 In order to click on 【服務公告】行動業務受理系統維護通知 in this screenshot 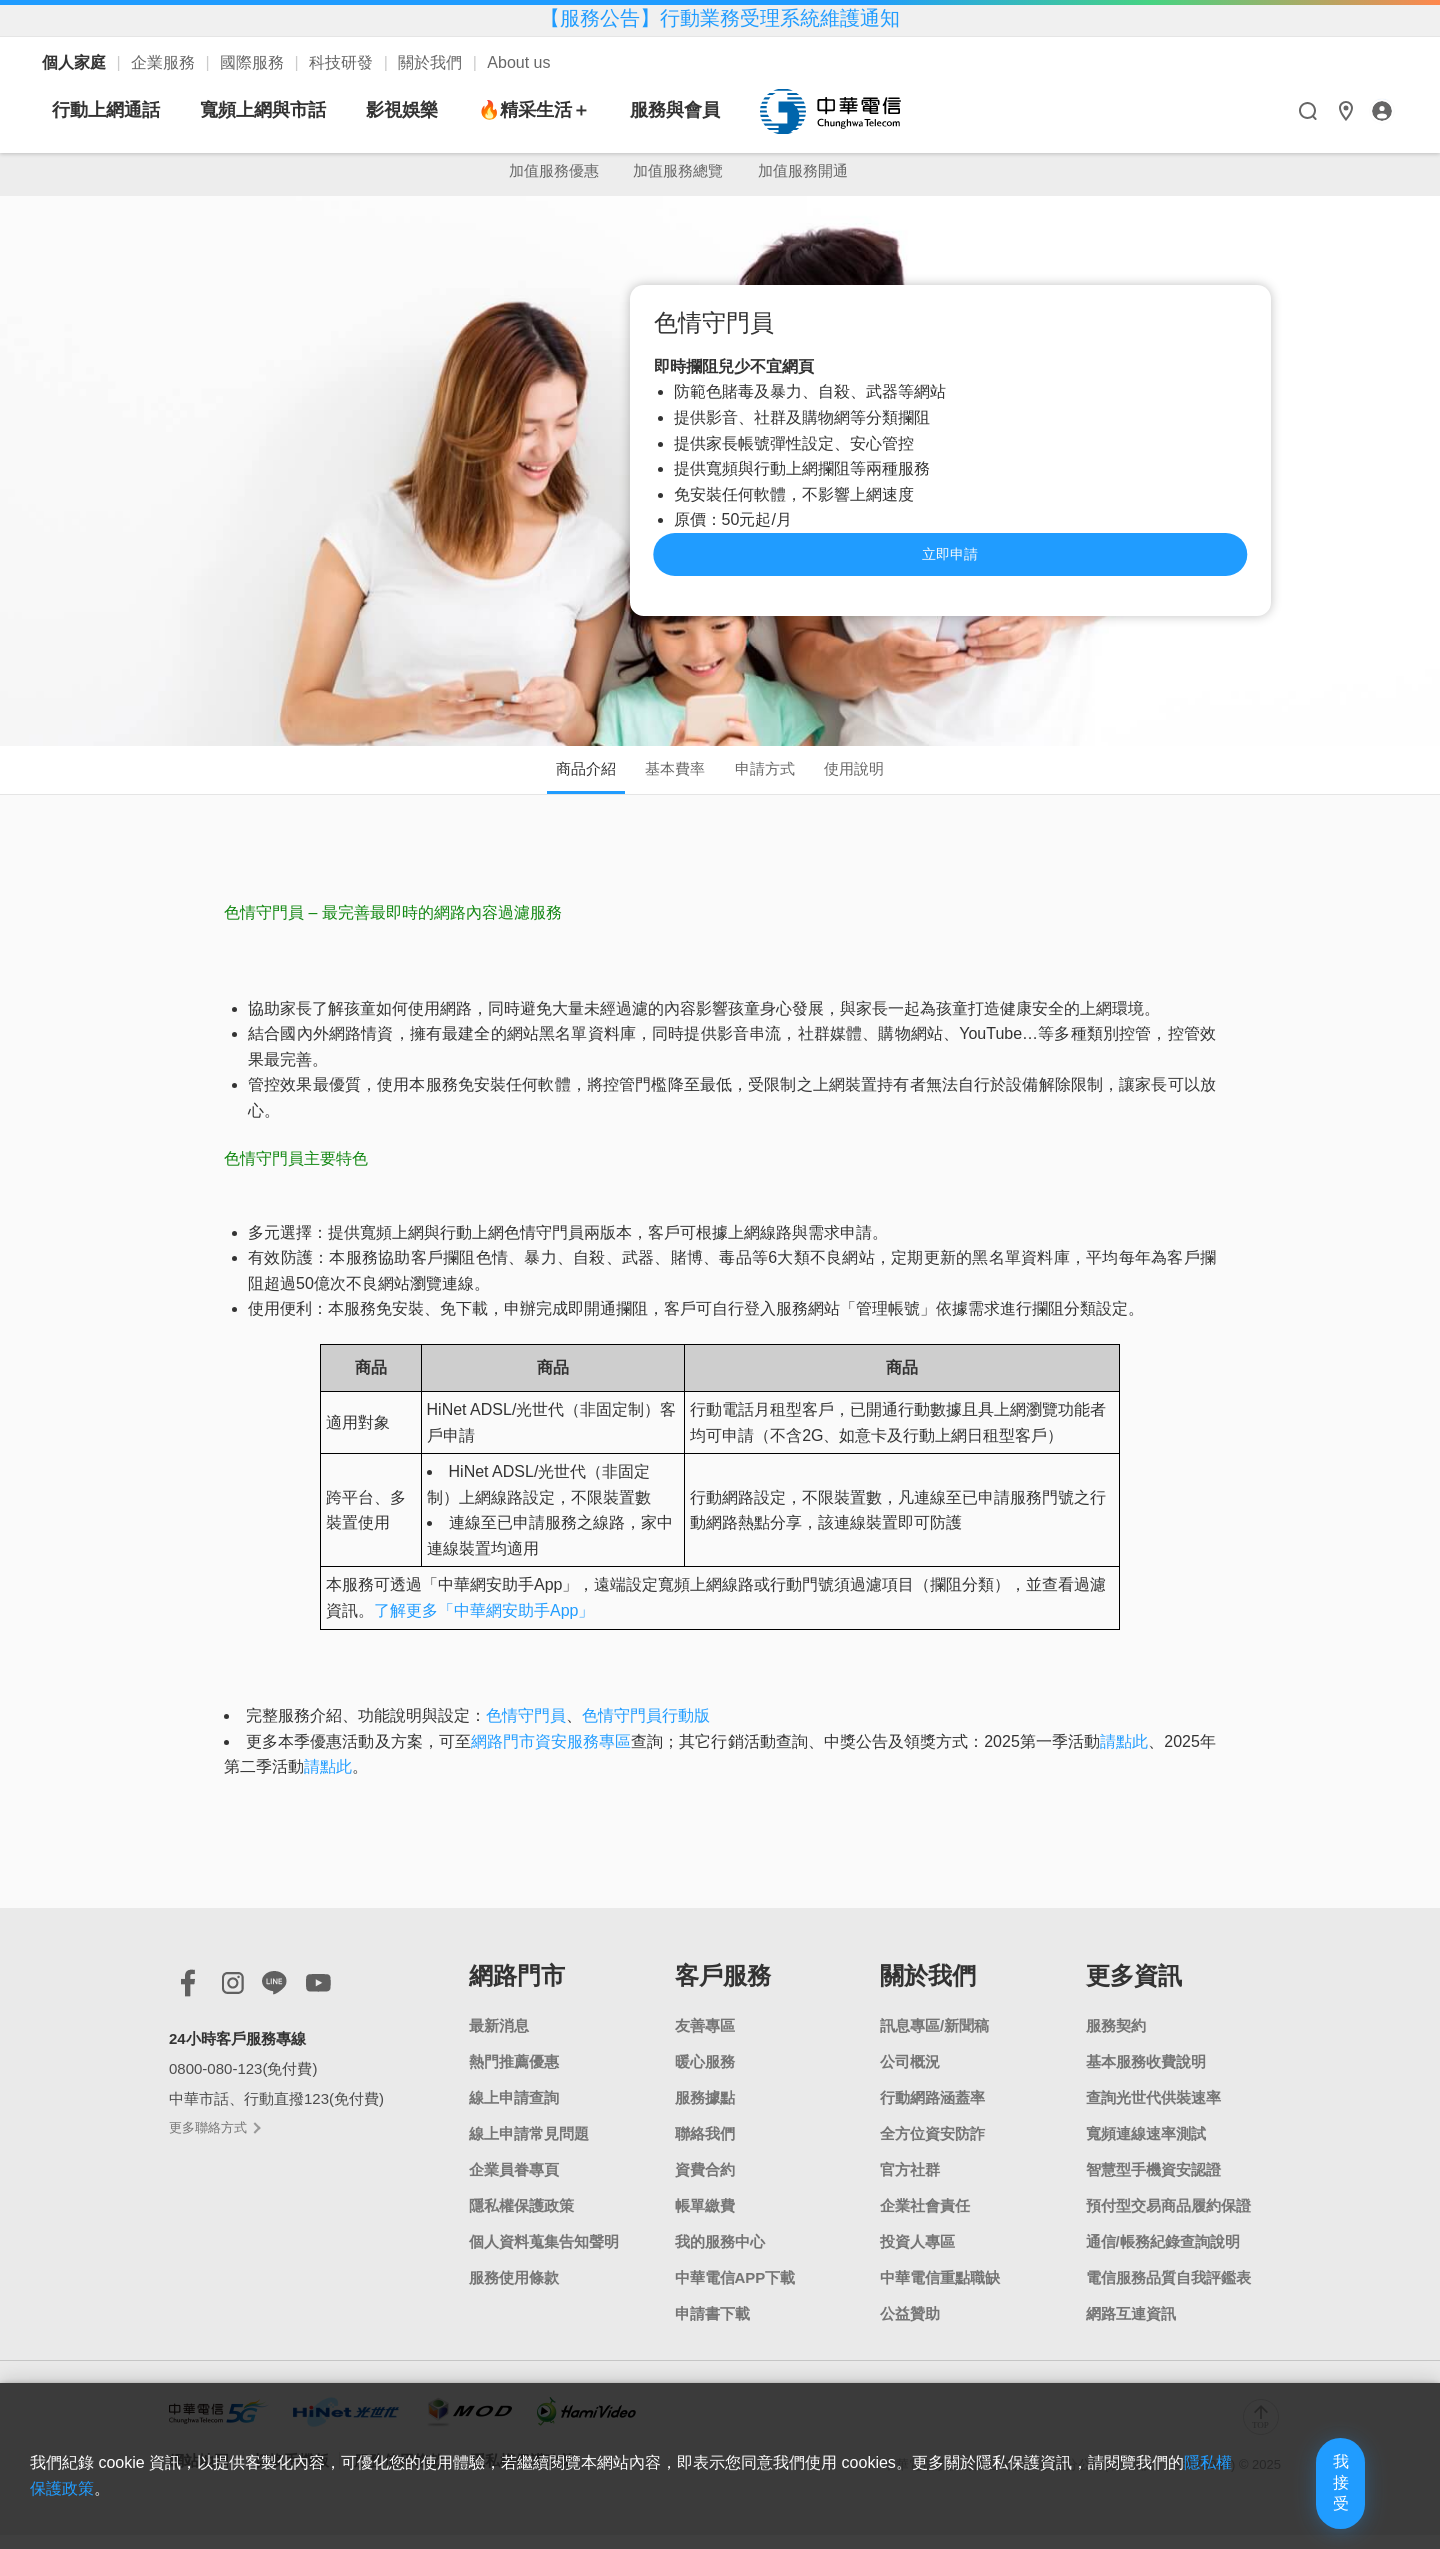, I will do `click(720, 18)`.